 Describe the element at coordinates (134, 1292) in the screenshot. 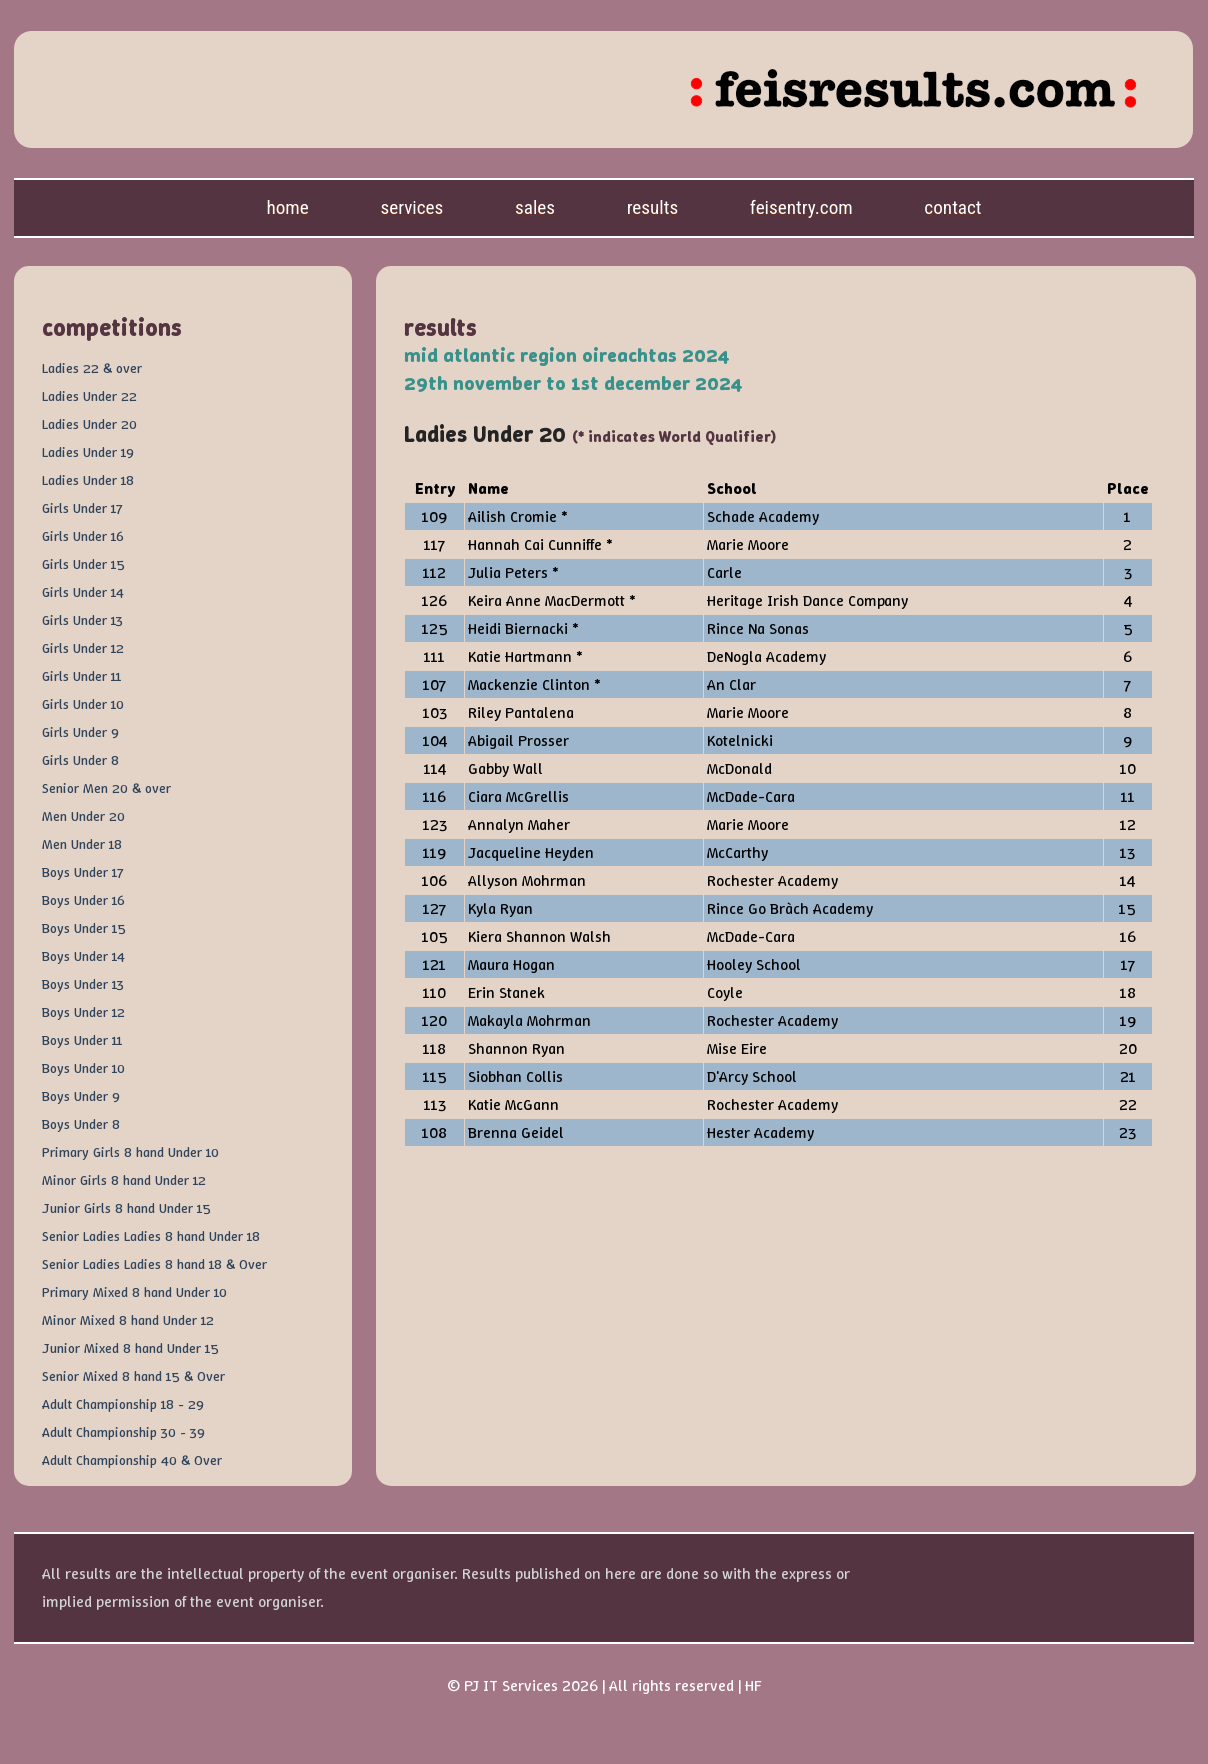

I see `Primary Mixed 8 hand Under 10` at that location.